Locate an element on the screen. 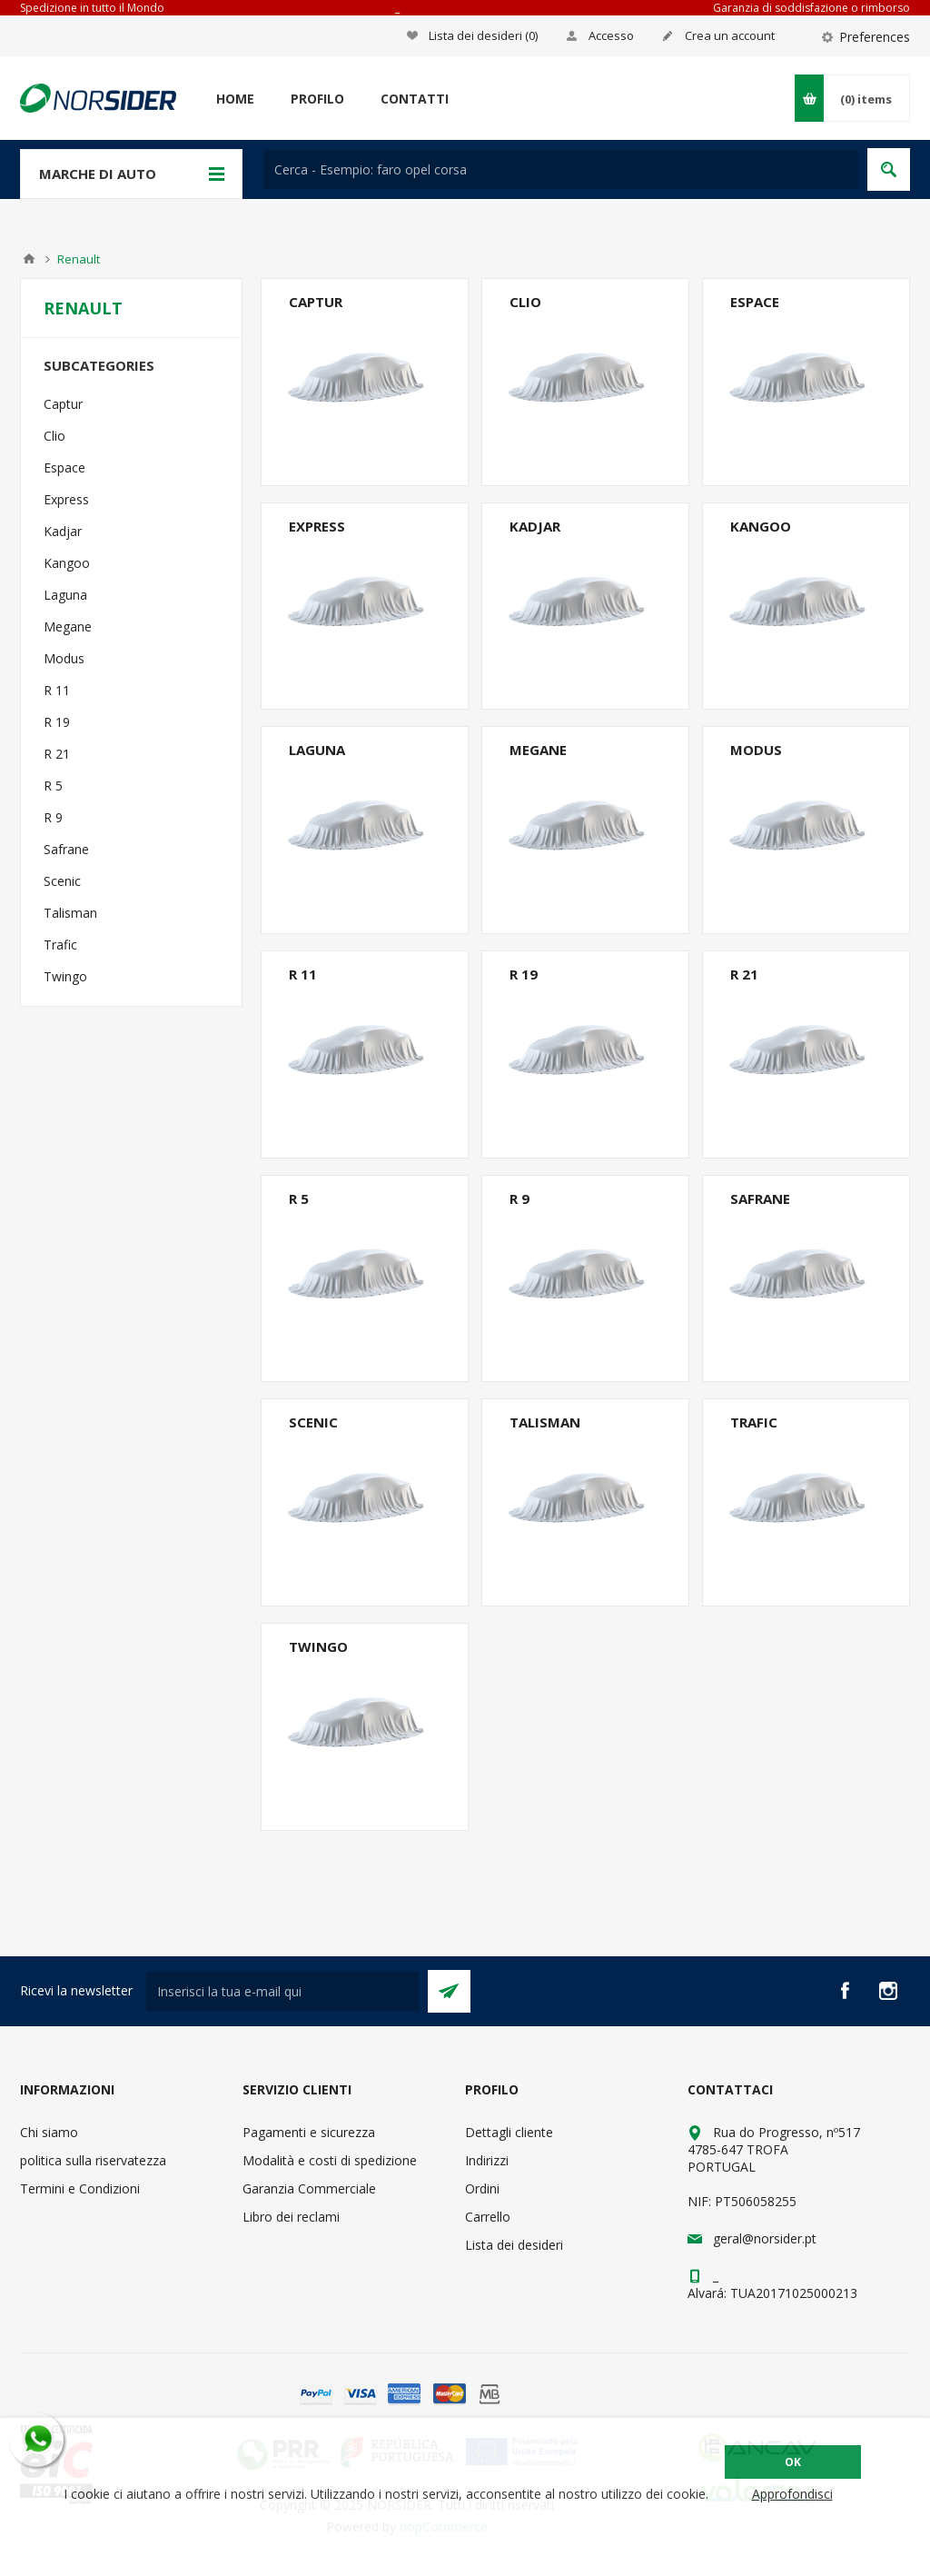  [textbox] is located at coordinates (560, 169).